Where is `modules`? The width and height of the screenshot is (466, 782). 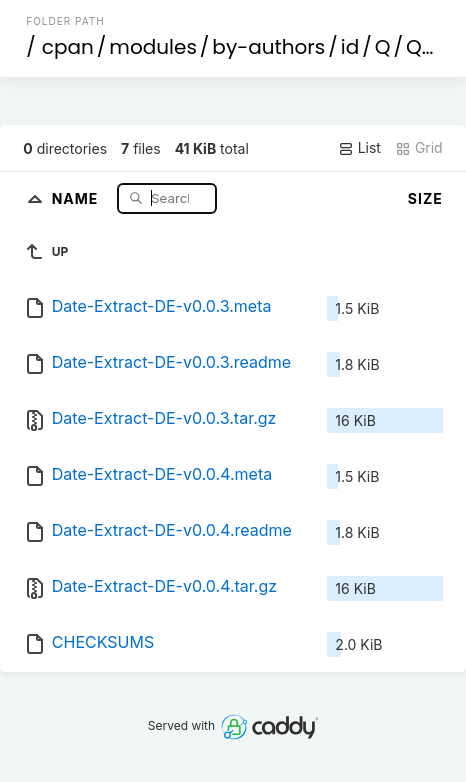 modules is located at coordinates (152, 47).